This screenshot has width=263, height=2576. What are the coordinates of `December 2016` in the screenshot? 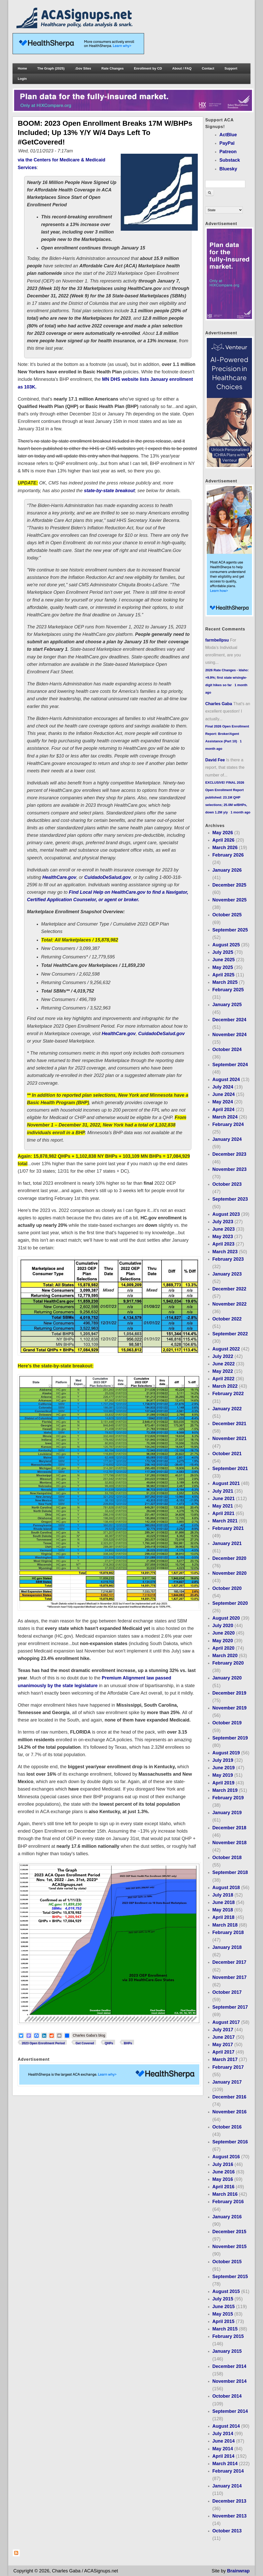 It's located at (229, 2096).